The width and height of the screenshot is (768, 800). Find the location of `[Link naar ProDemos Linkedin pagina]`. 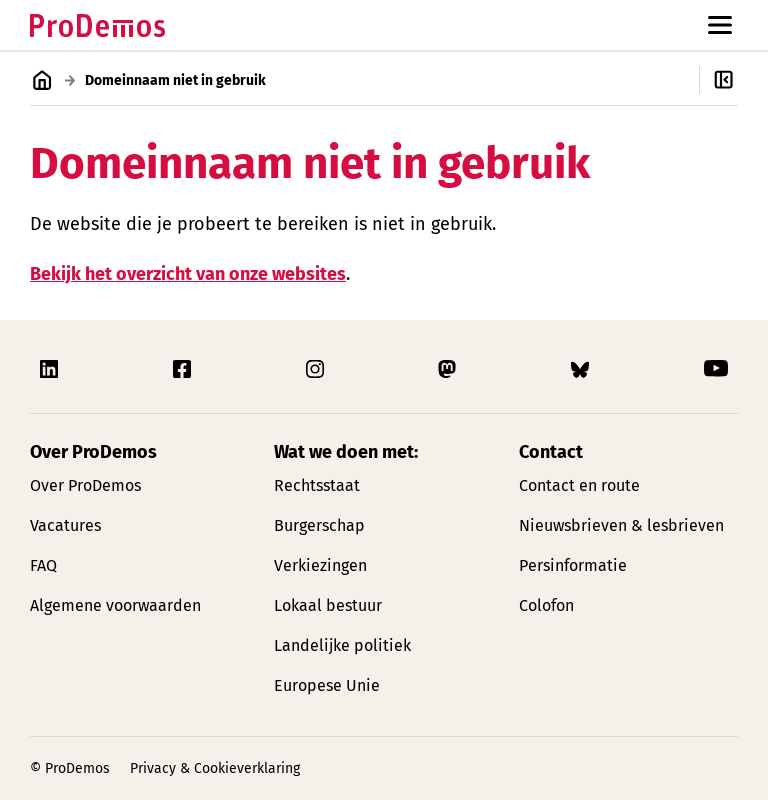

[Link naar ProDemos Linkedin pagina] is located at coordinates (51, 369).